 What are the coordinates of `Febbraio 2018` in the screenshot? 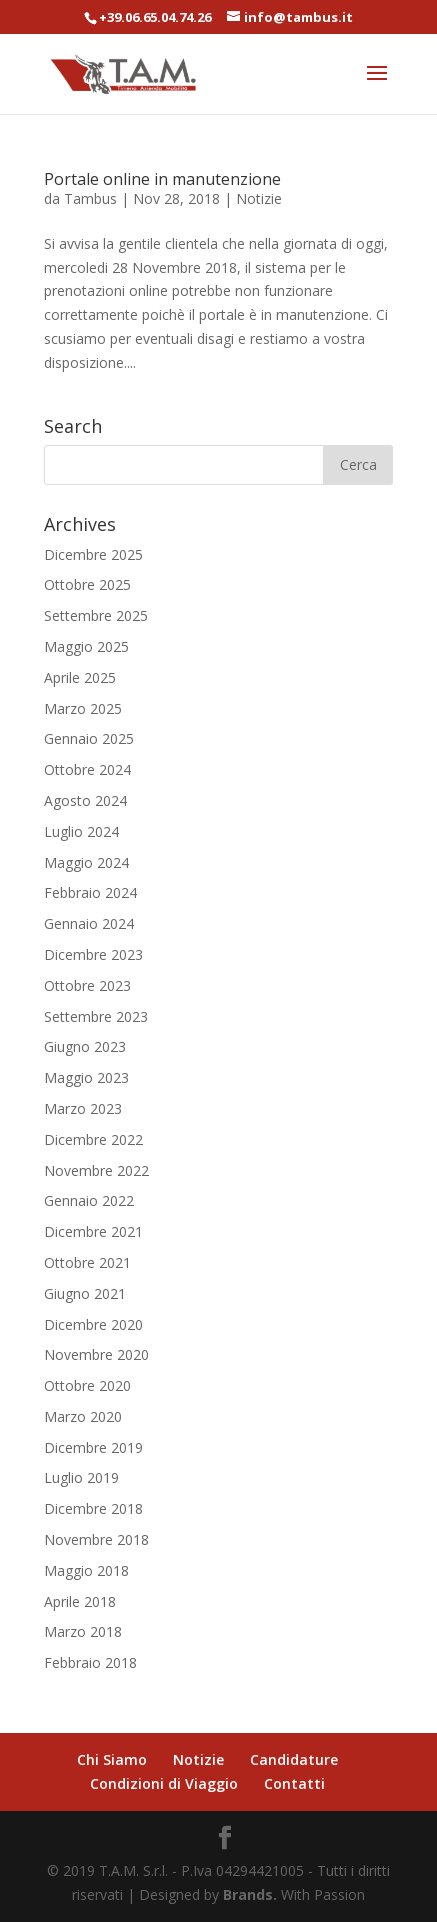 It's located at (90, 1662).